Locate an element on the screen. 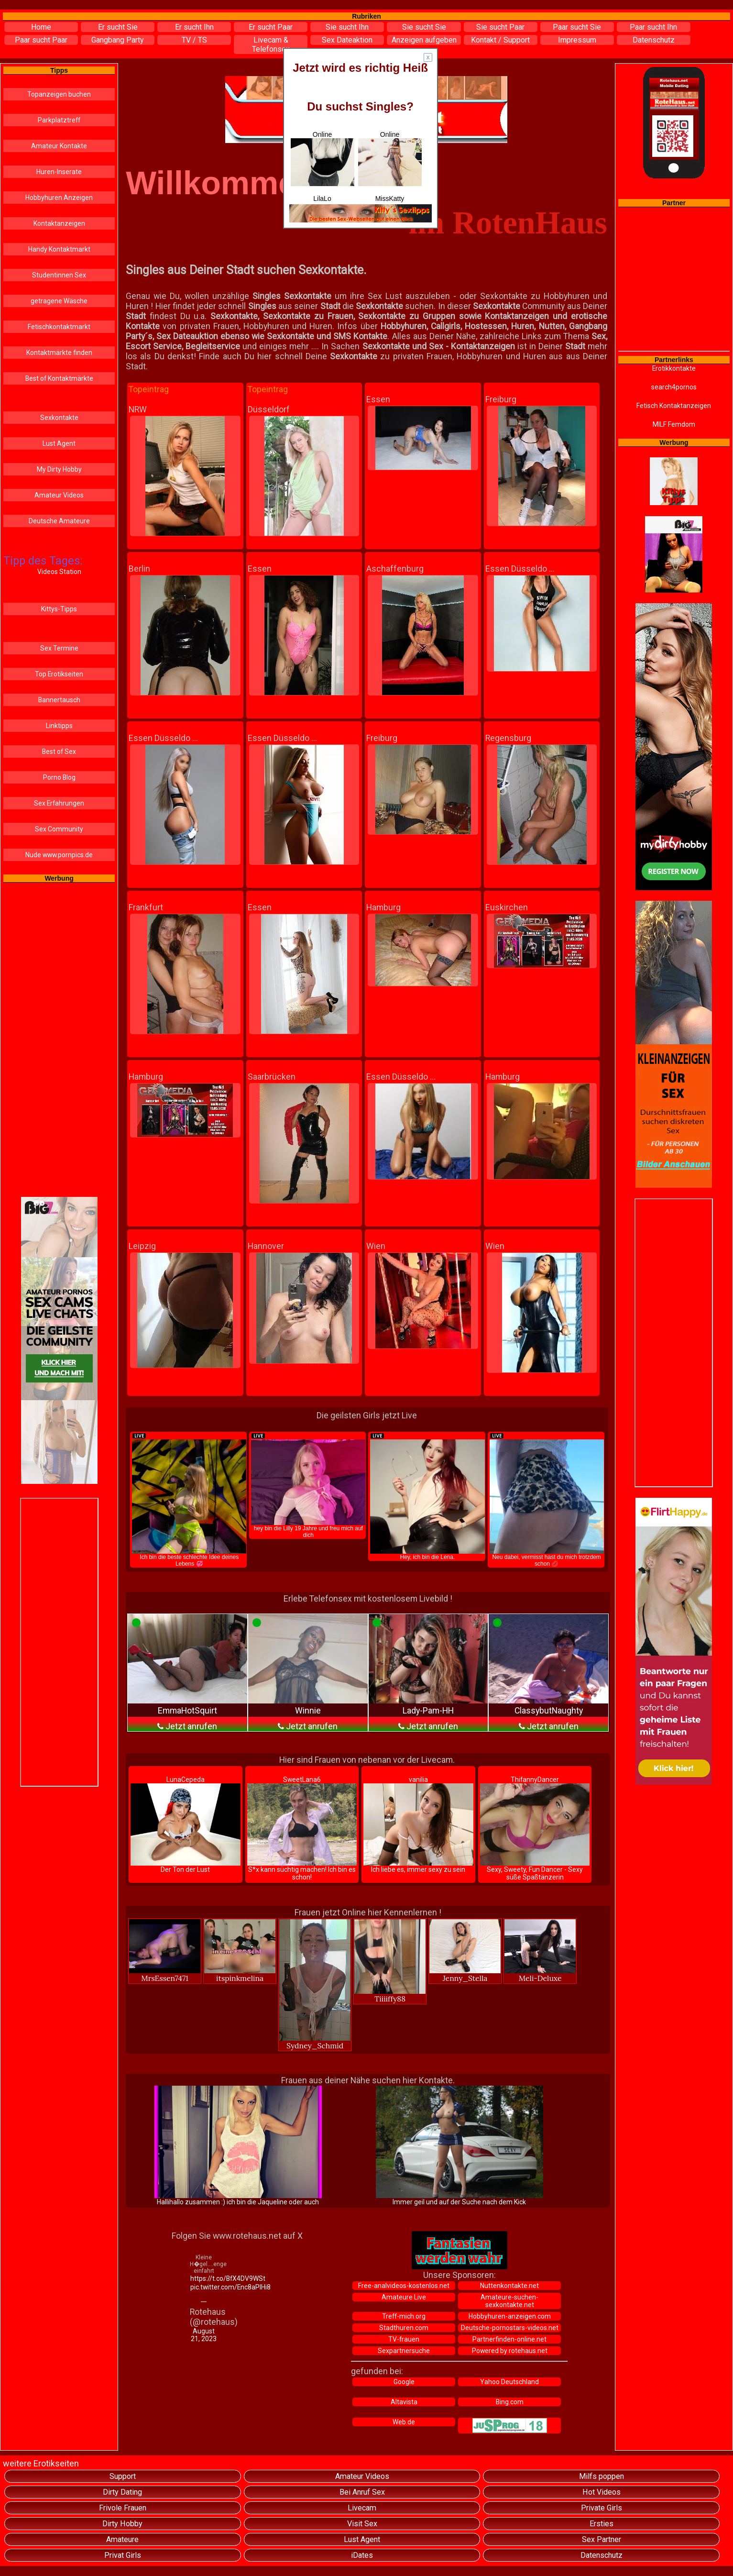 This screenshot has width=733, height=2576. Yahoo Deutschland is located at coordinates (509, 2382).